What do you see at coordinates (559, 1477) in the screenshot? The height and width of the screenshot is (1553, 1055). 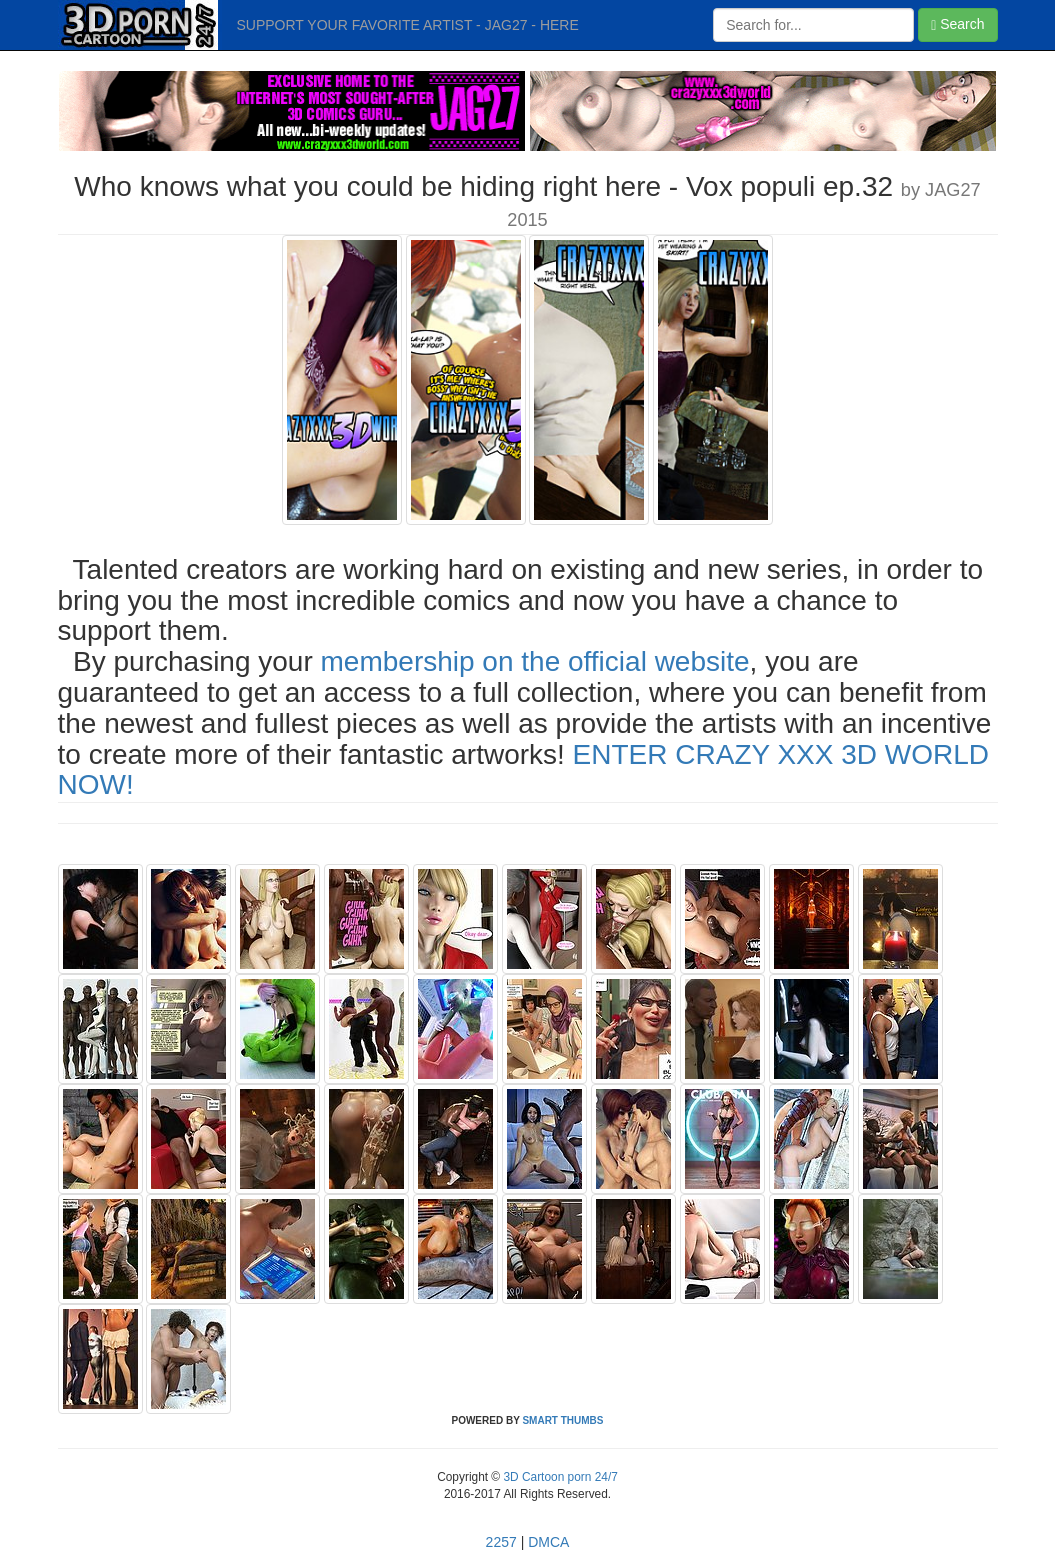 I see `3D Cartoon porn 24/7` at bounding box center [559, 1477].